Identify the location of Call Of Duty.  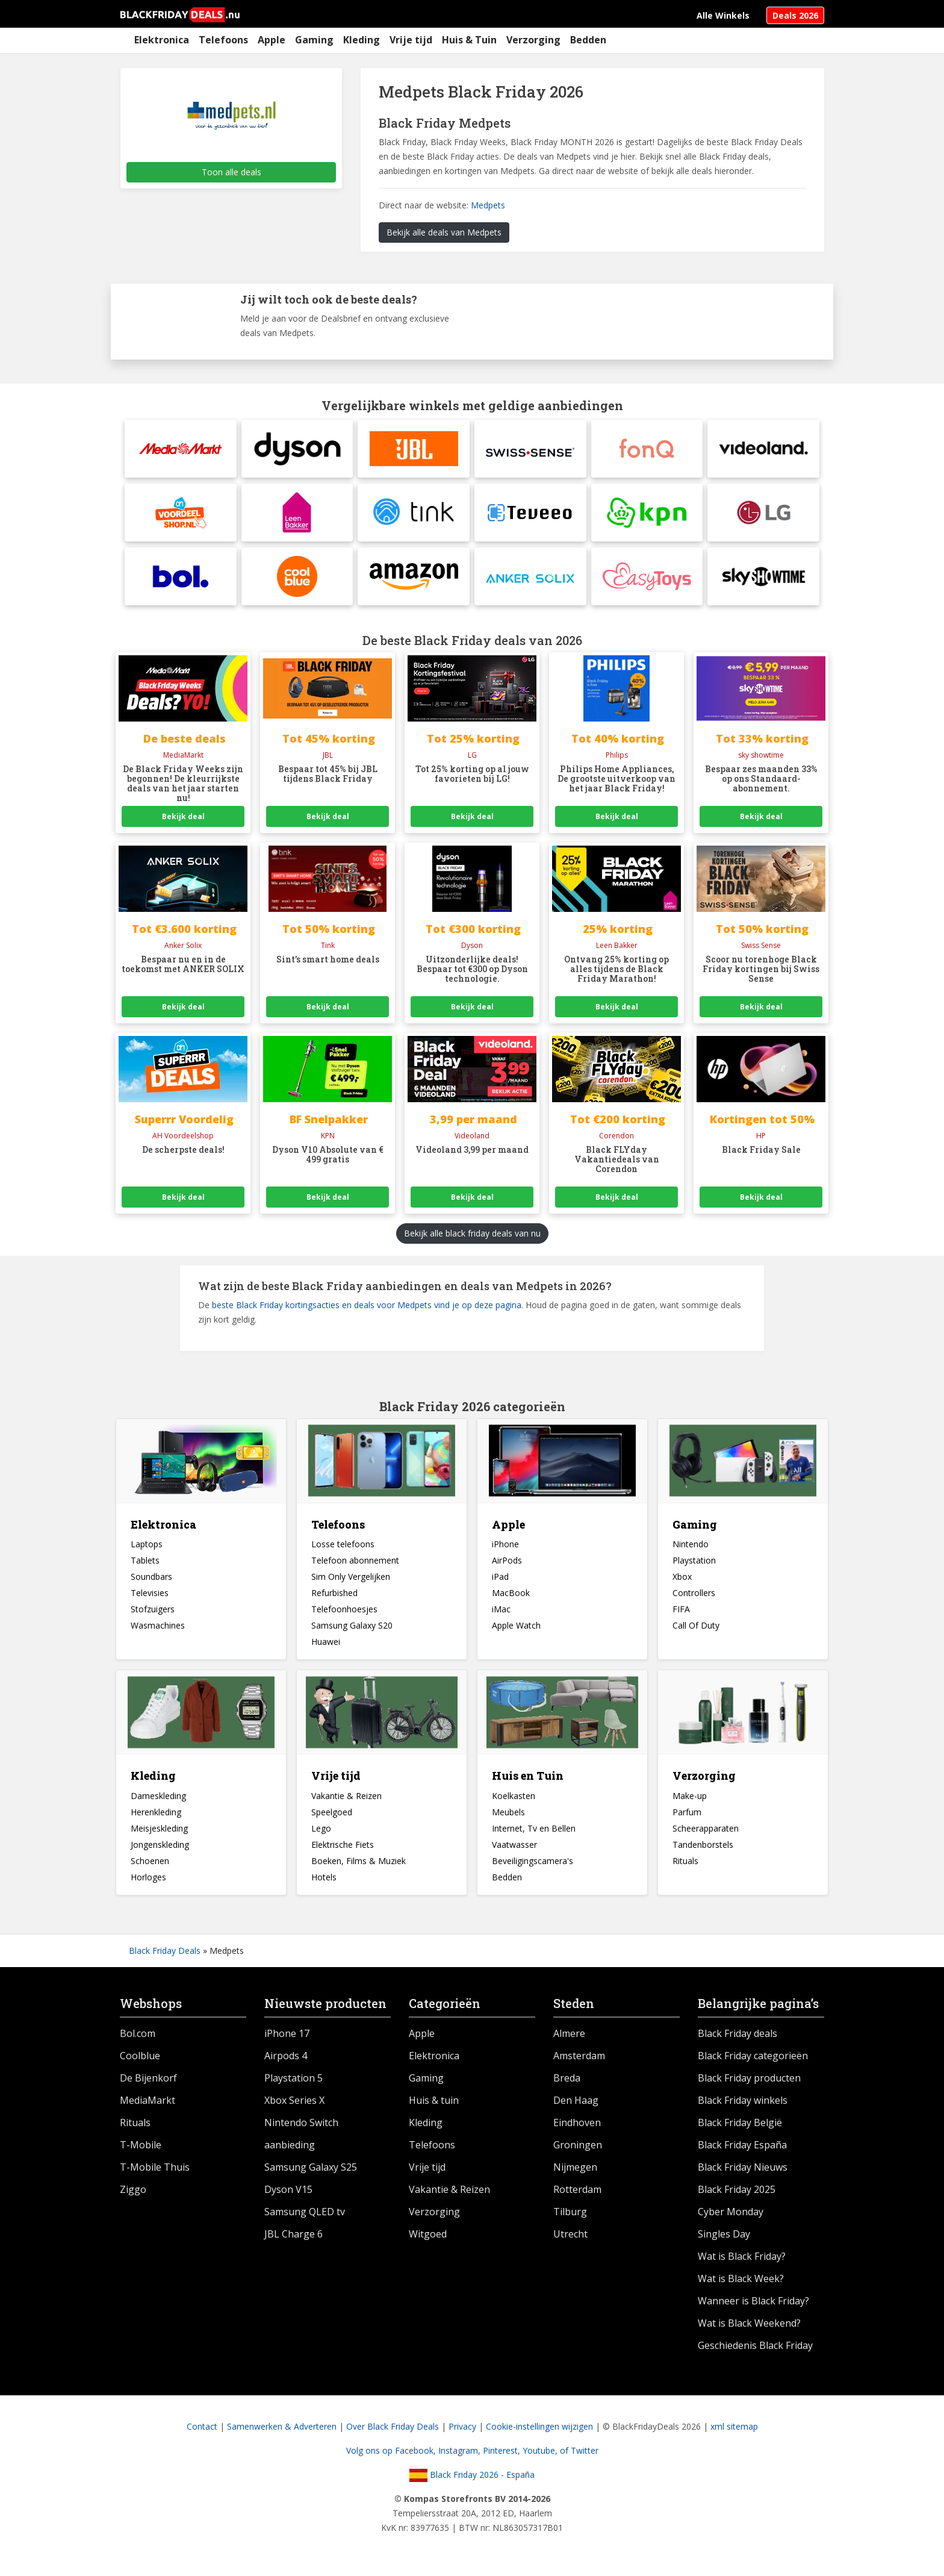
(695, 1632).